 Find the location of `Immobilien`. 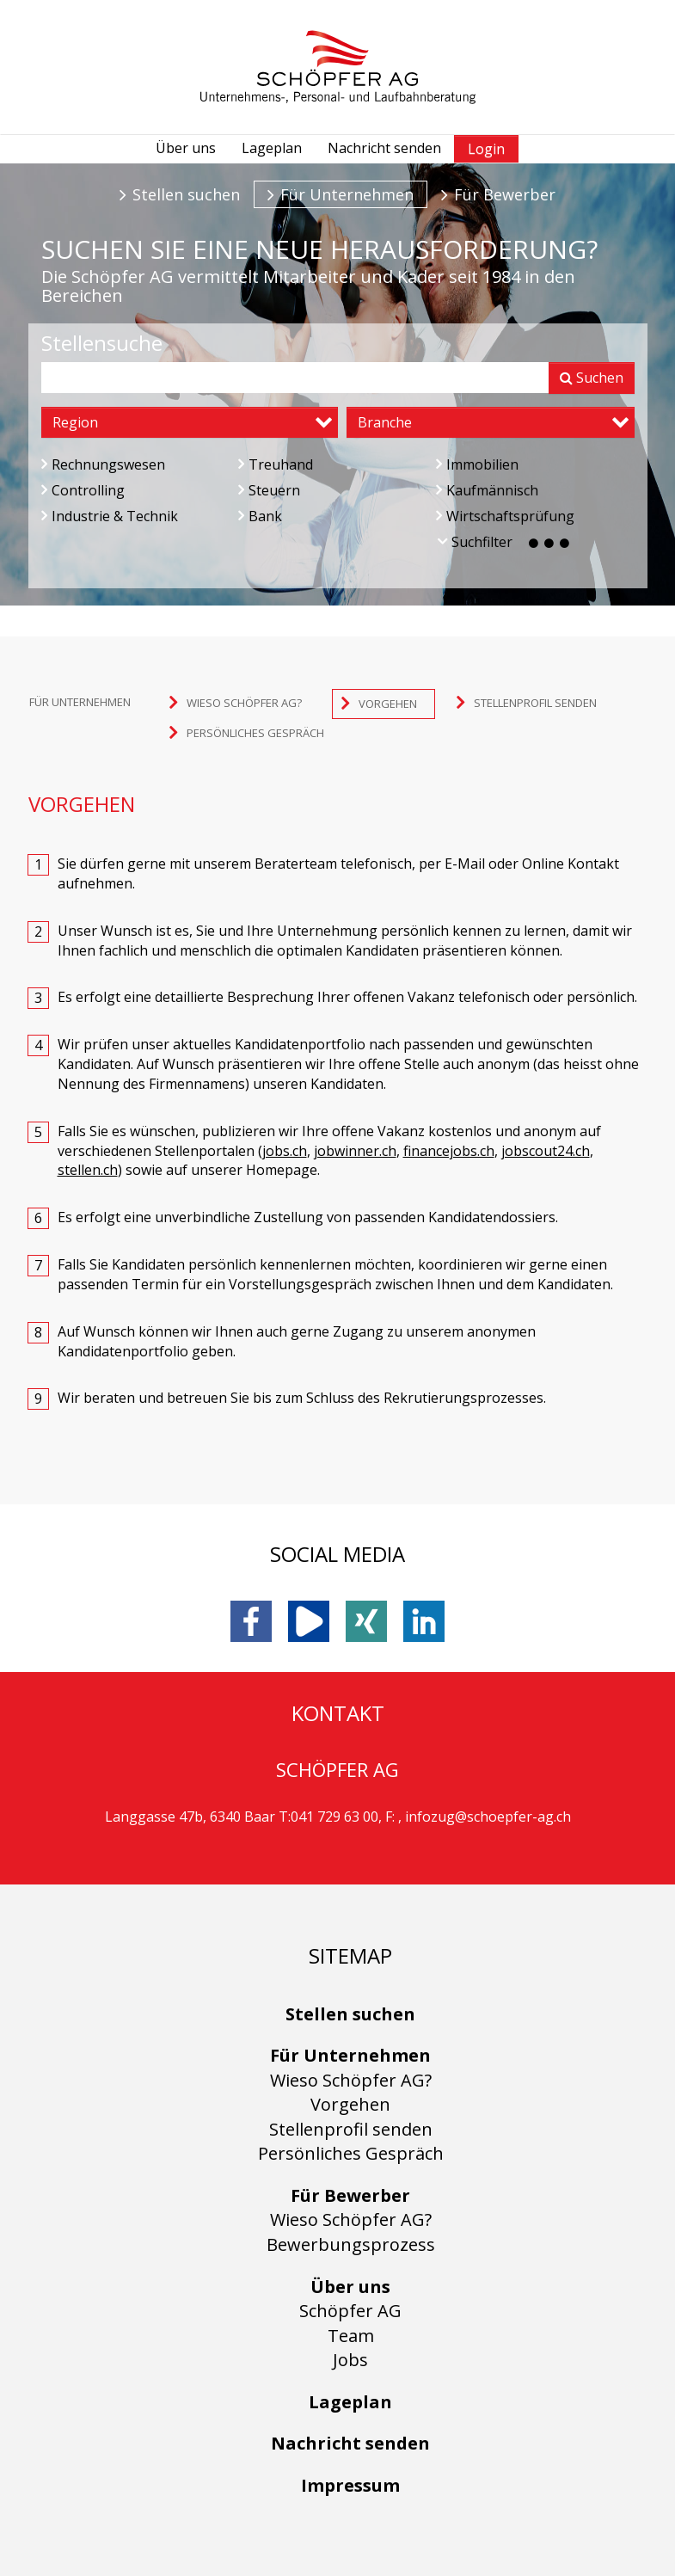

Immobilien is located at coordinates (477, 464).